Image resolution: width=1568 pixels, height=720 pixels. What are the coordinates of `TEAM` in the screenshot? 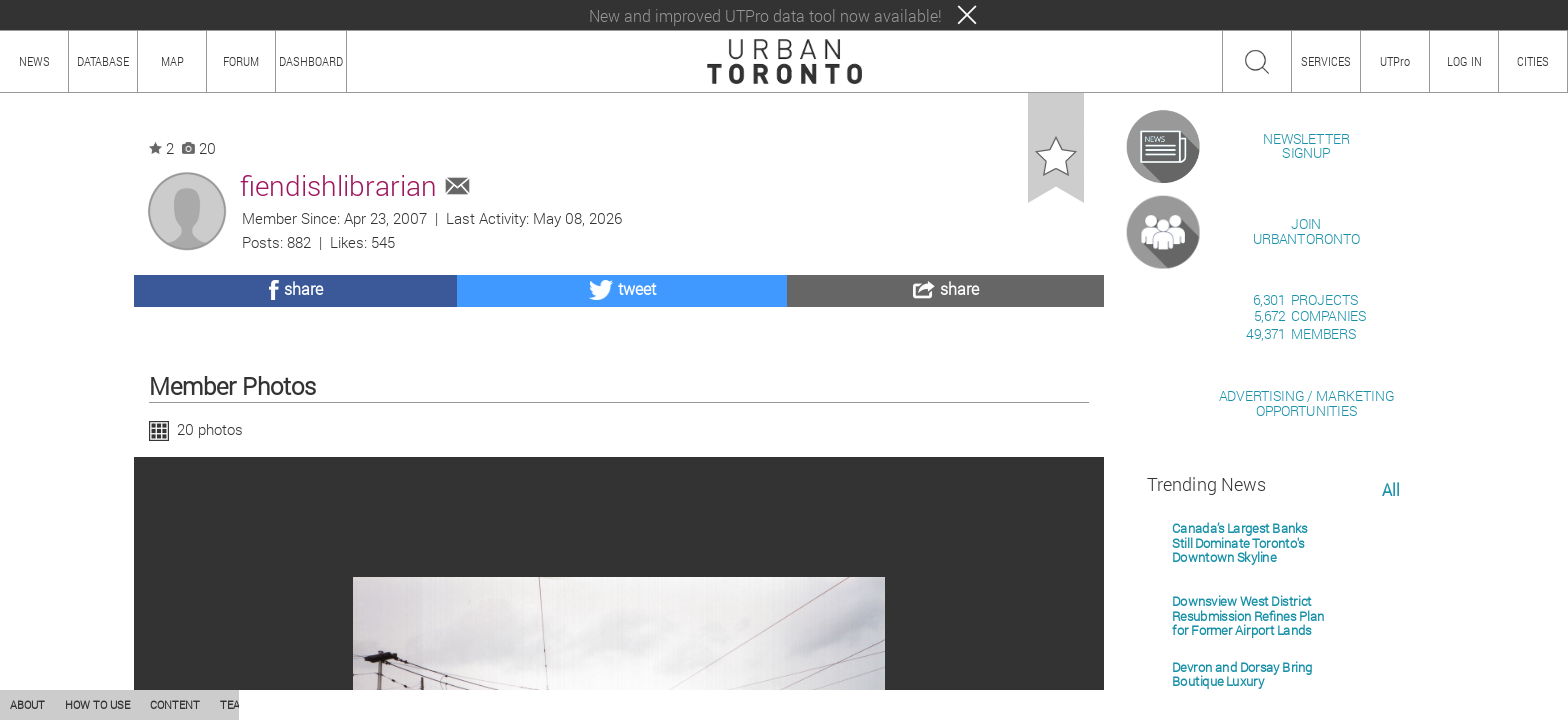 It's located at (235, 704).